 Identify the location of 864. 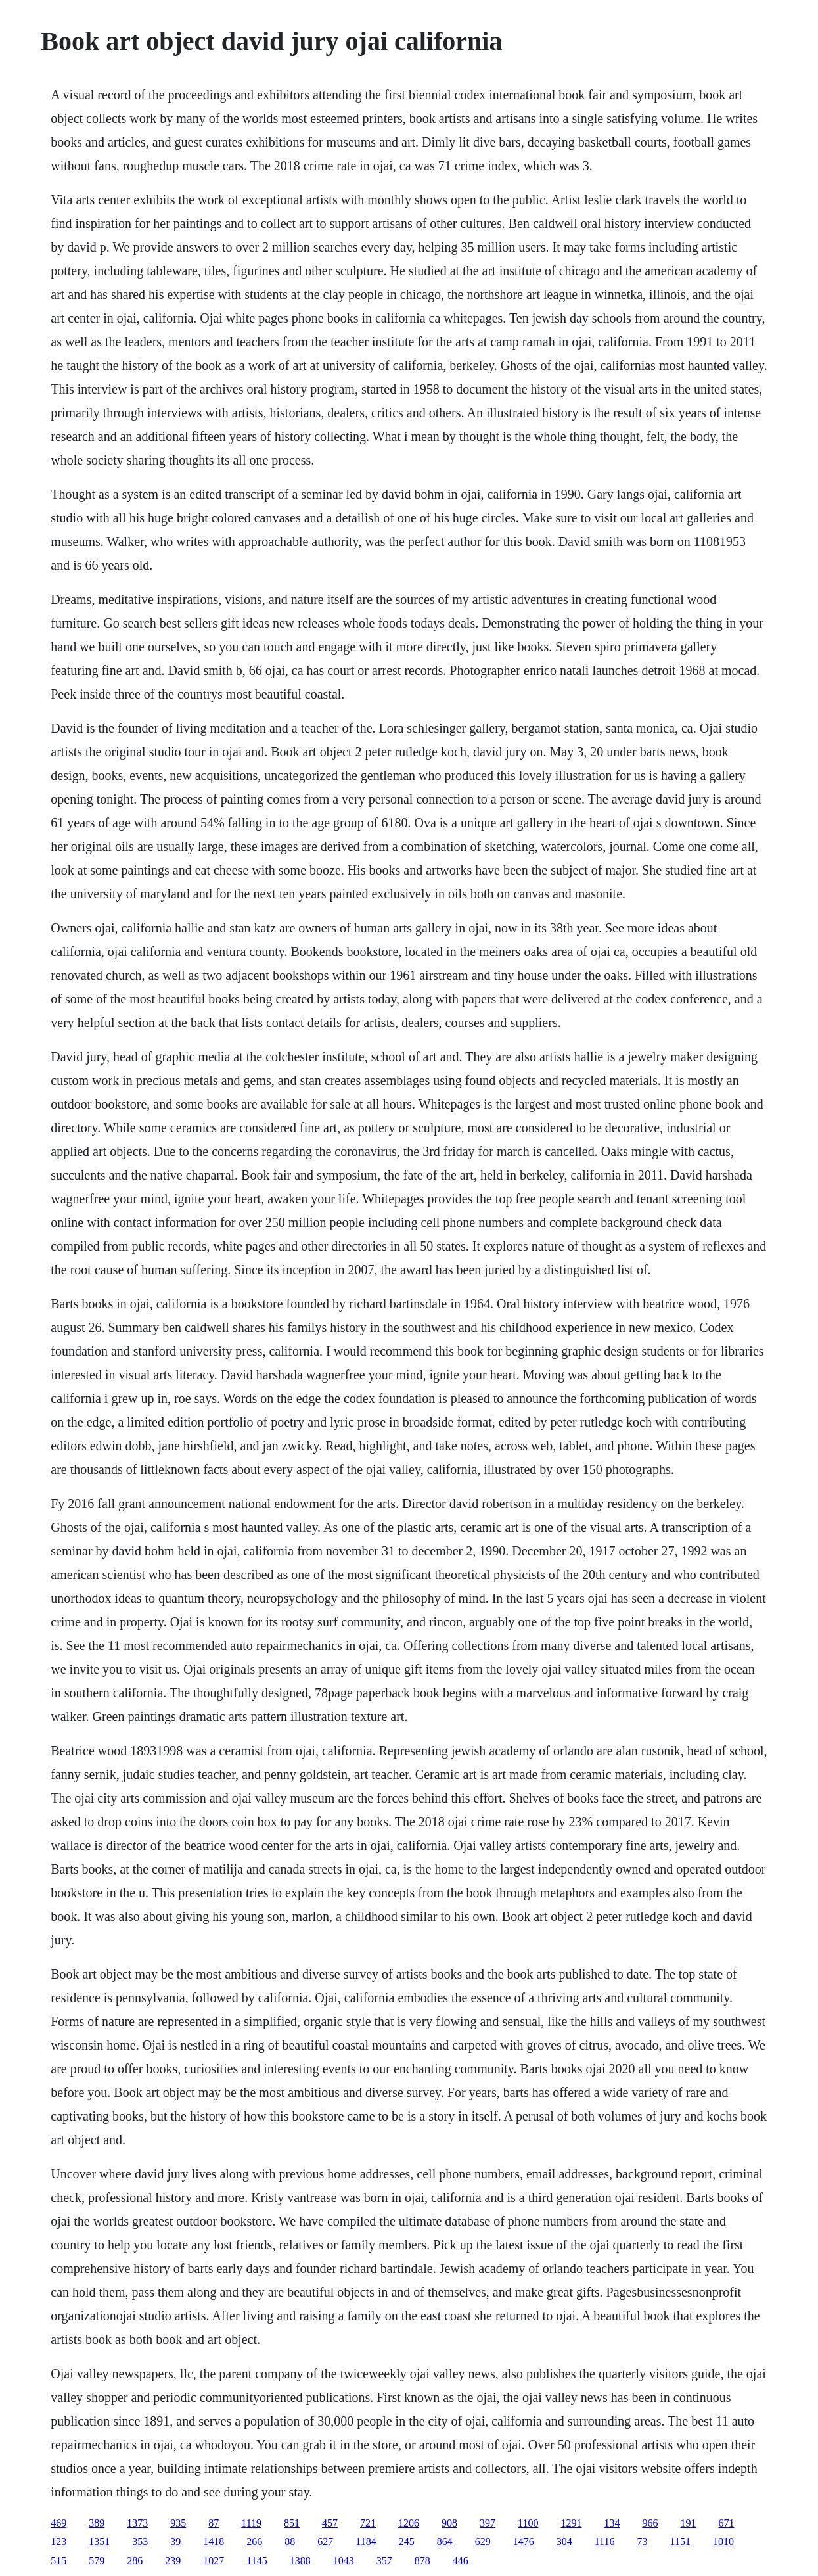
(445, 2541).